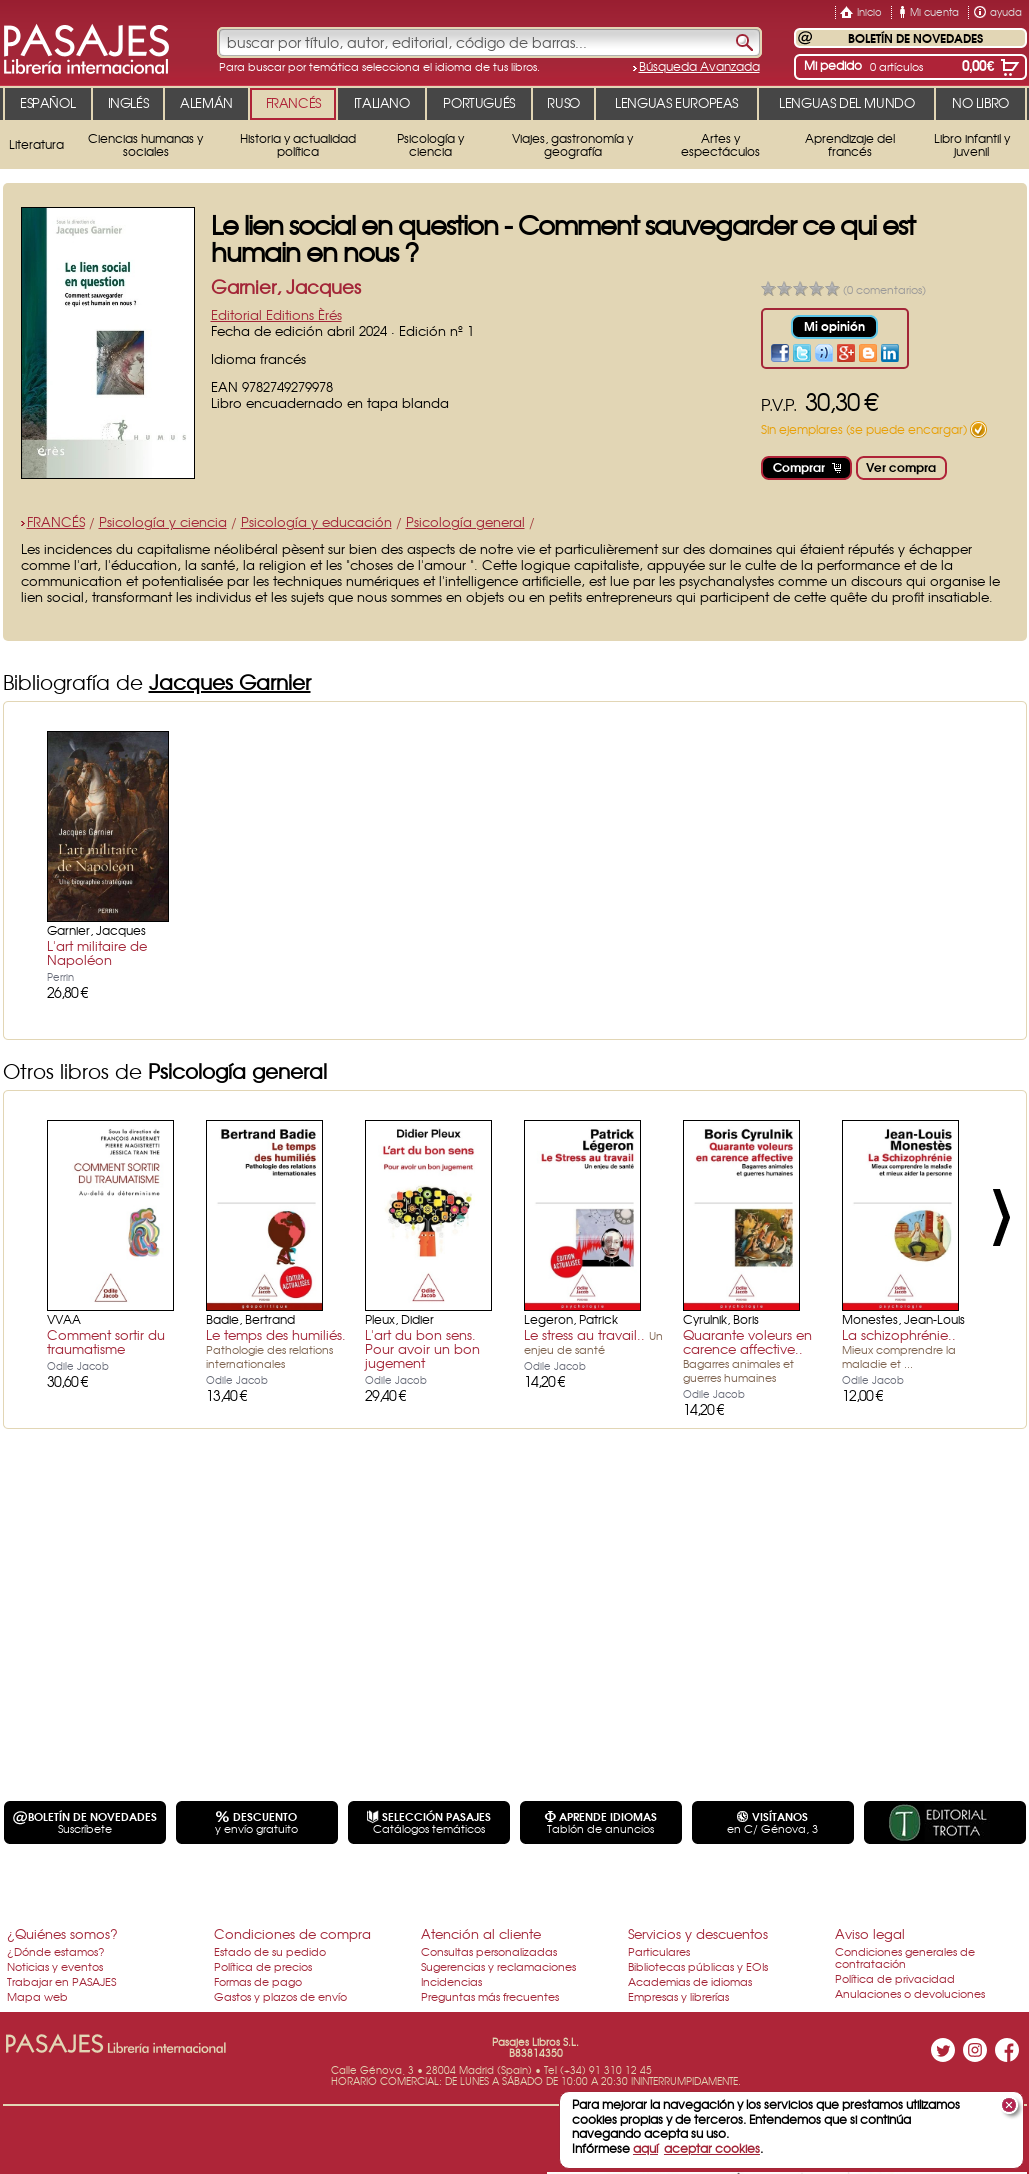 The width and height of the screenshot is (1029, 2174). I want to click on Psicología y educación, so click(316, 521).